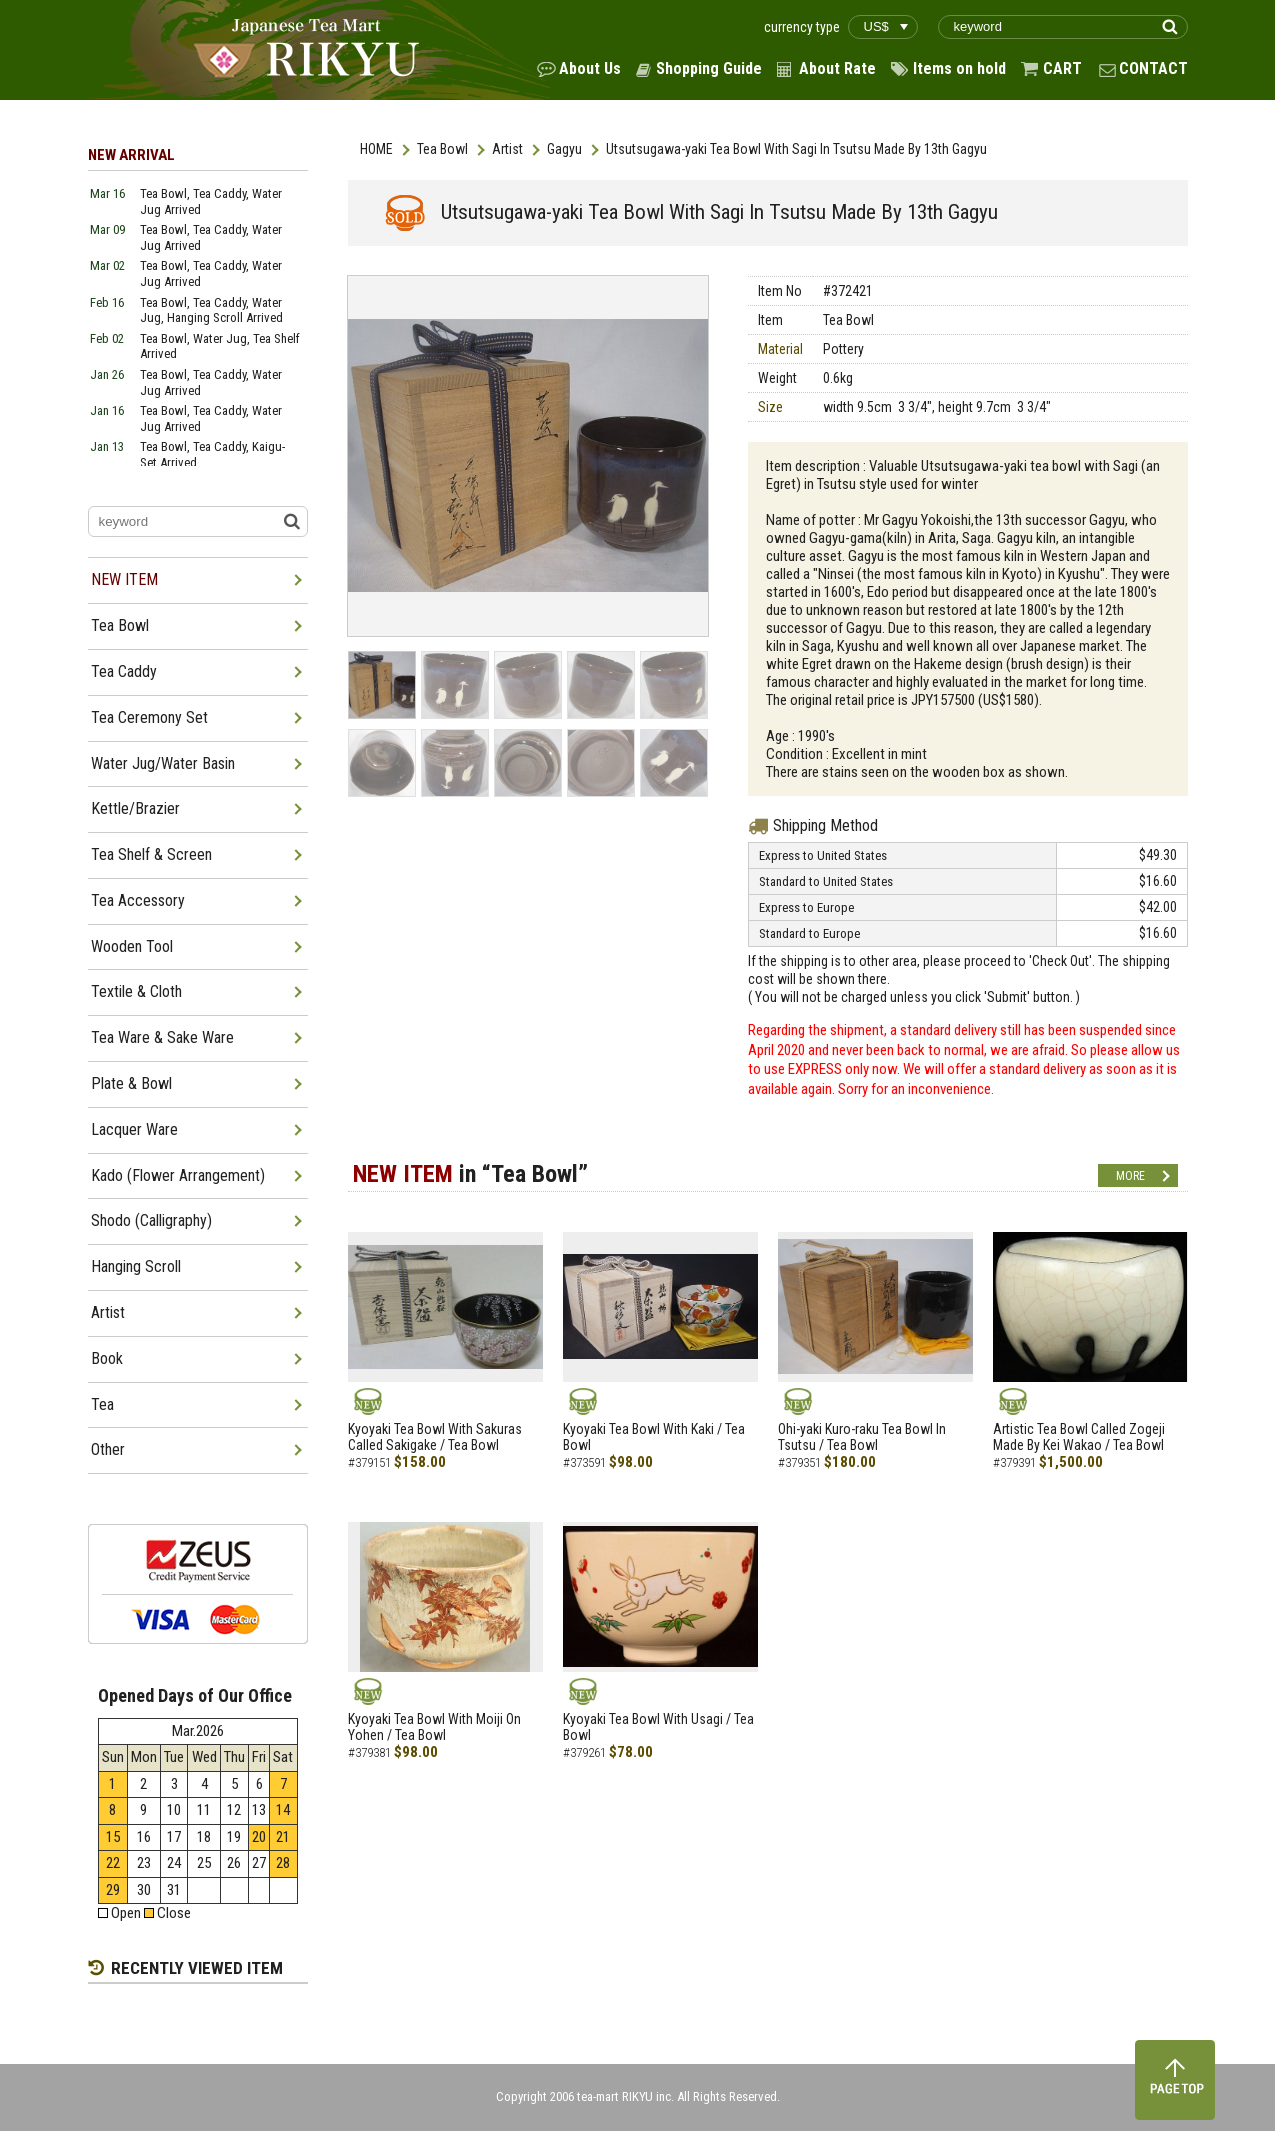 This screenshot has height=2150, width=1275. Describe the element at coordinates (134, 1129) in the screenshot. I see `Lacquer Ware` at that location.